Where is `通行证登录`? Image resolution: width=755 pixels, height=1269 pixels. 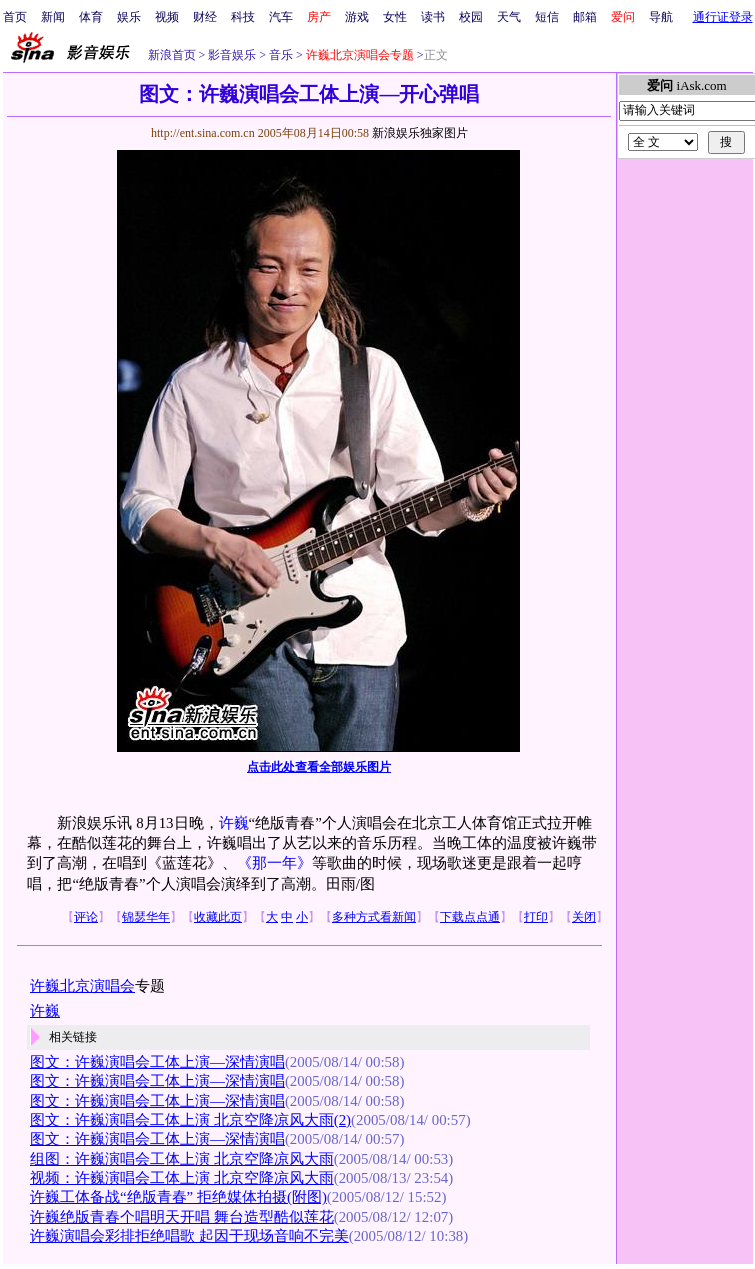
通行证登录 is located at coordinates (723, 17).